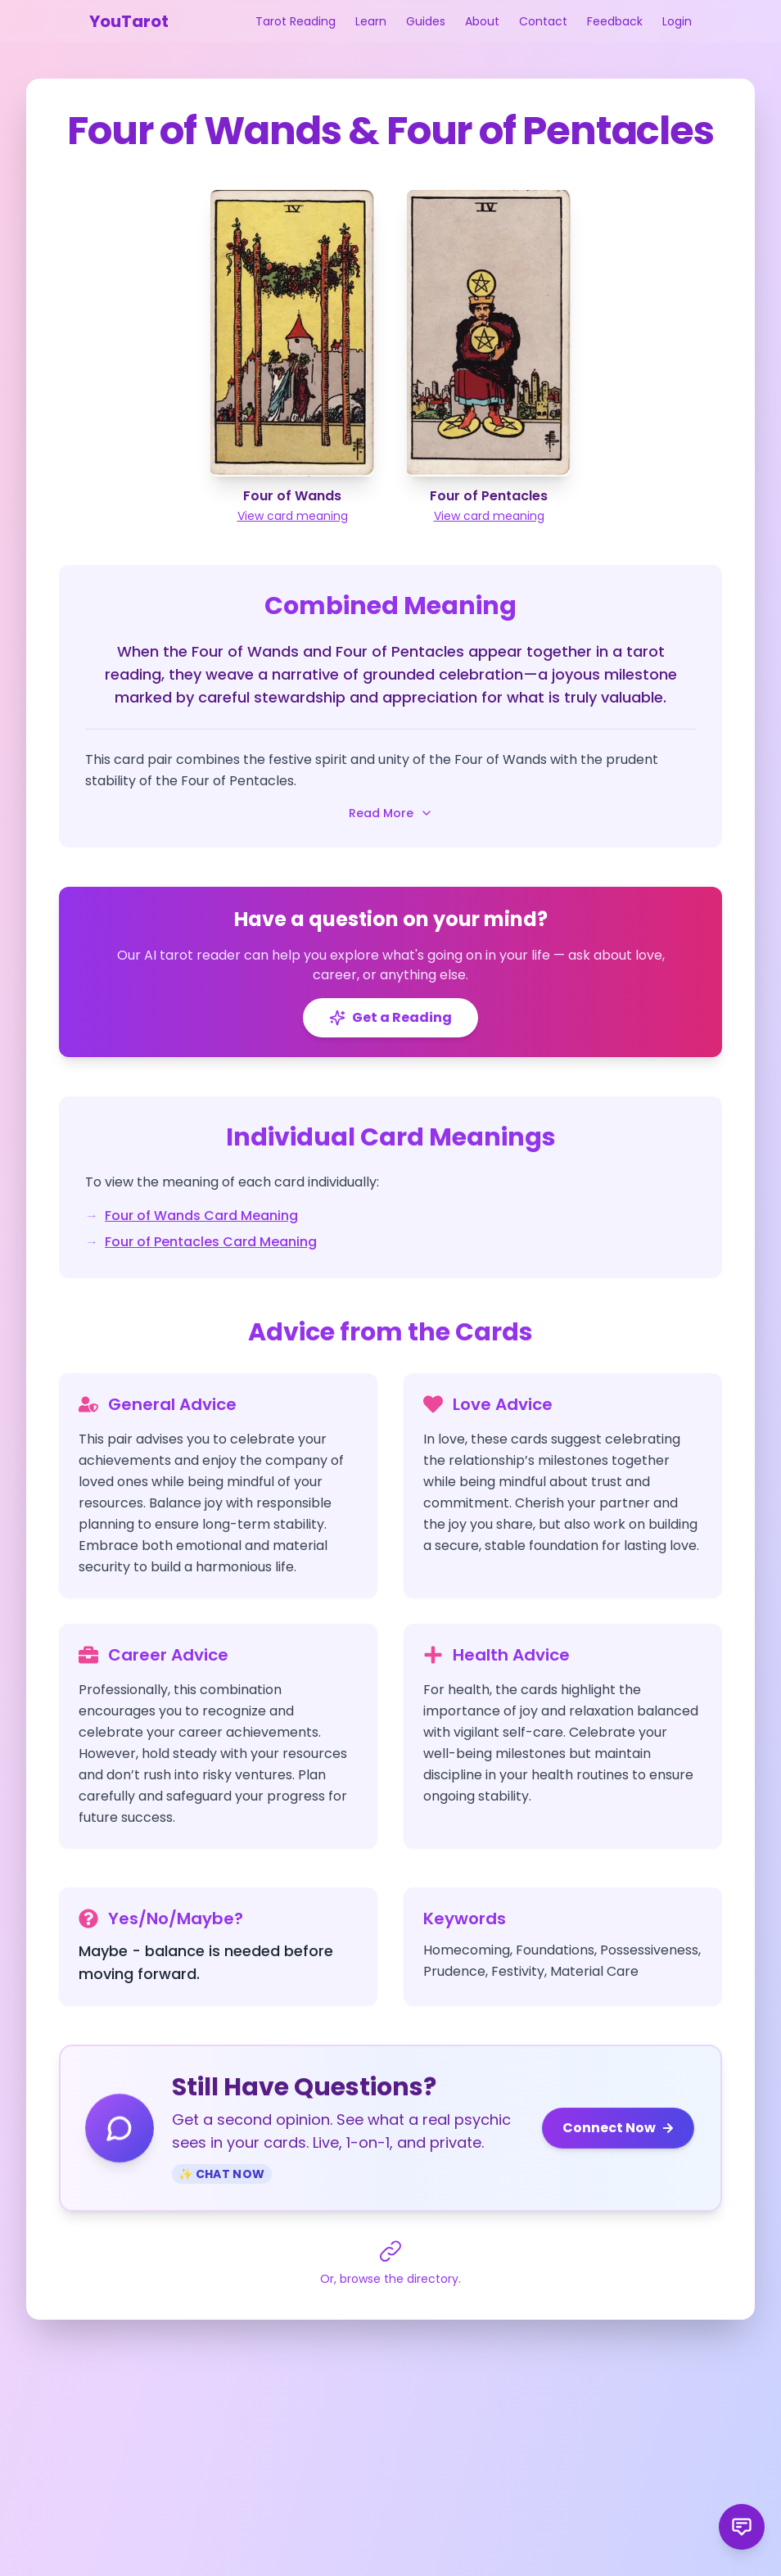 The height and width of the screenshot is (2576, 781). What do you see at coordinates (742, 2527) in the screenshot?
I see `[Send product feedback]` at bounding box center [742, 2527].